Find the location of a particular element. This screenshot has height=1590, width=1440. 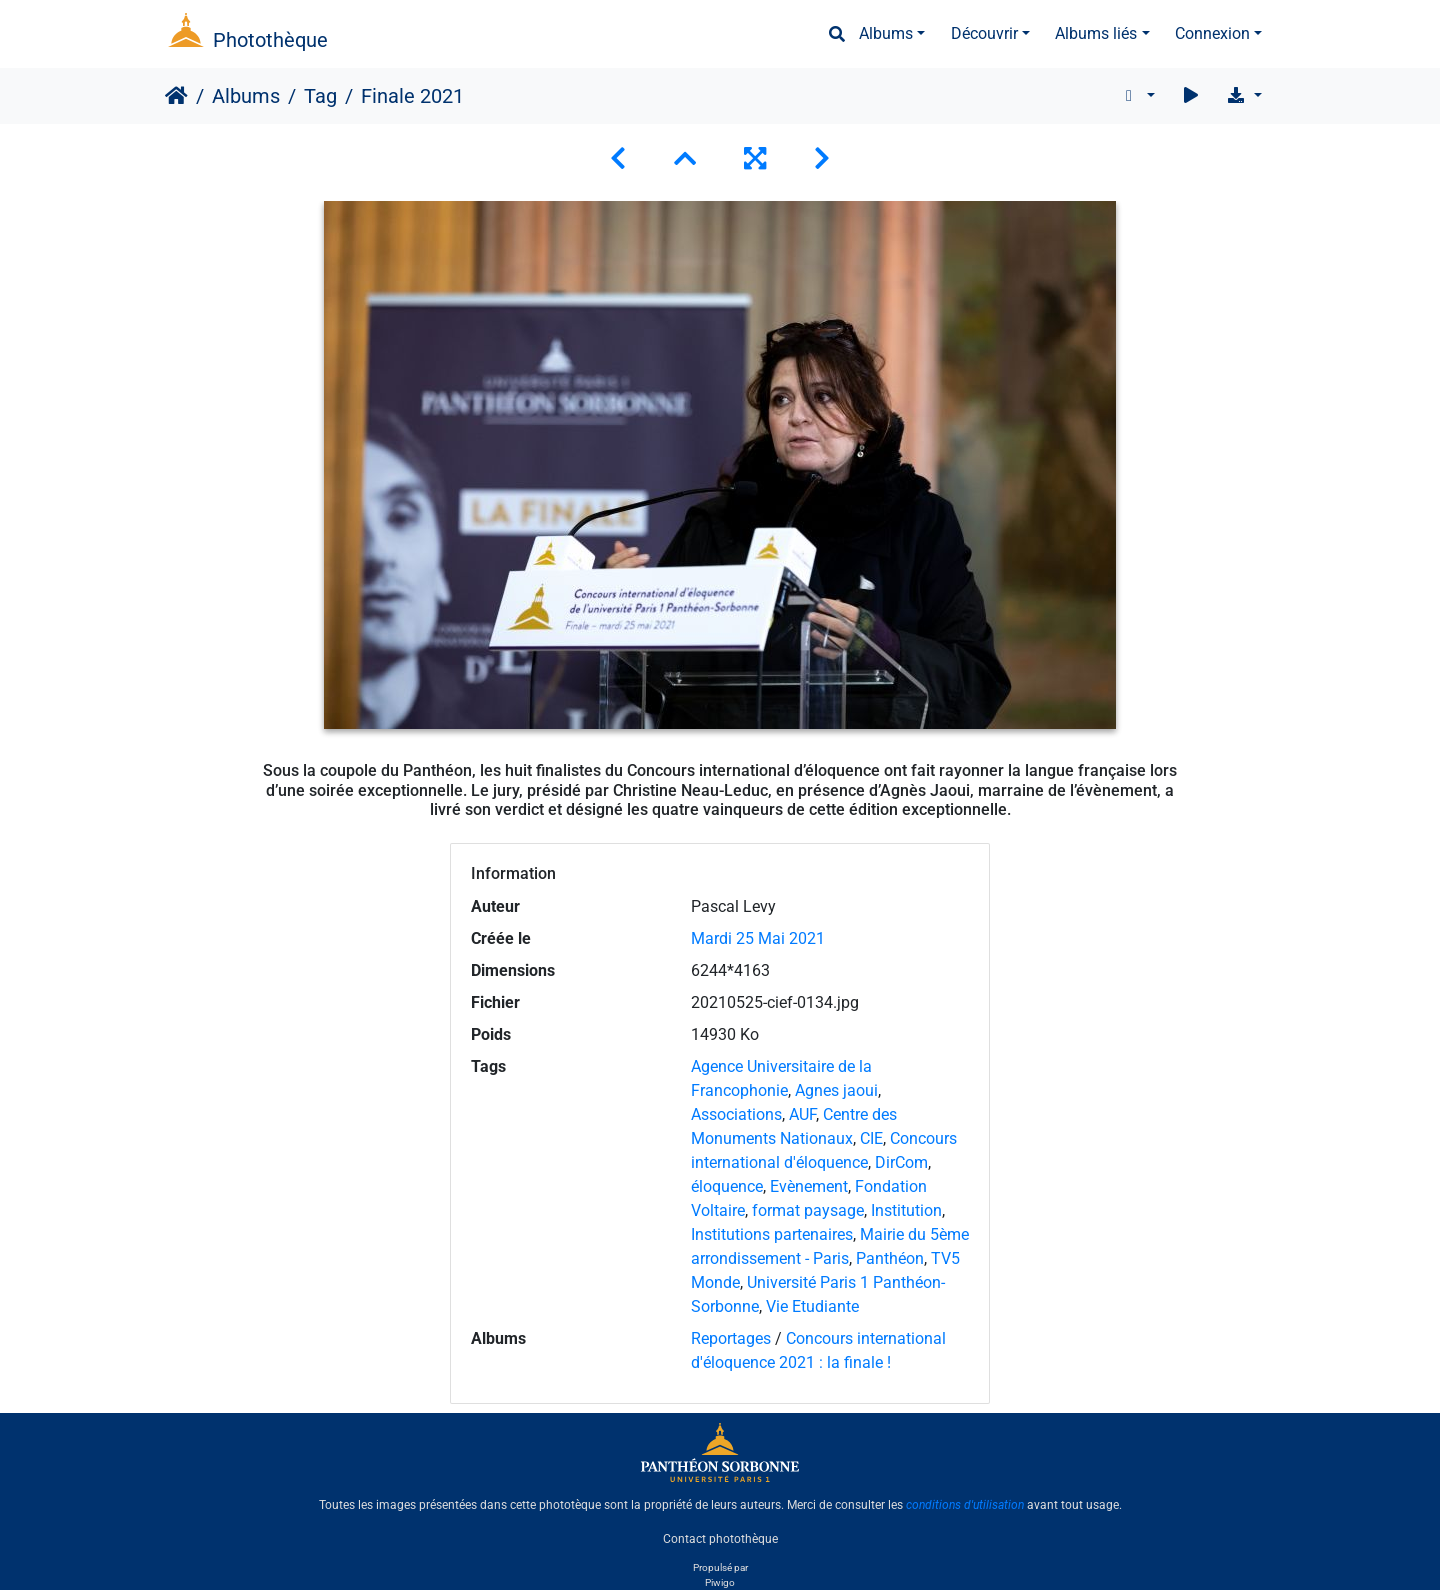

Associations is located at coordinates (736, 1114).